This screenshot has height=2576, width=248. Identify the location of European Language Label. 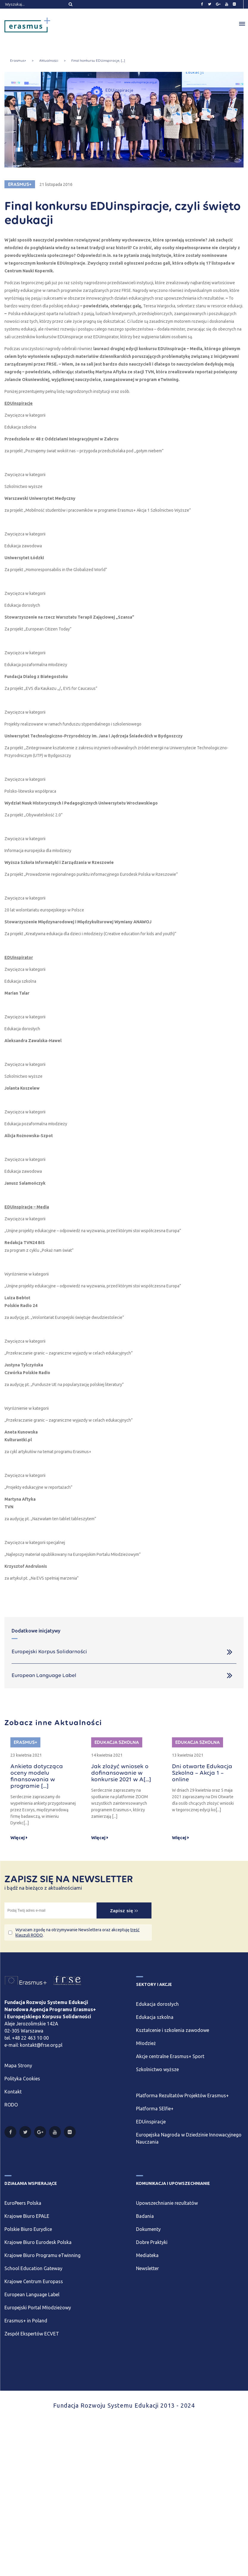
(31, 2294).